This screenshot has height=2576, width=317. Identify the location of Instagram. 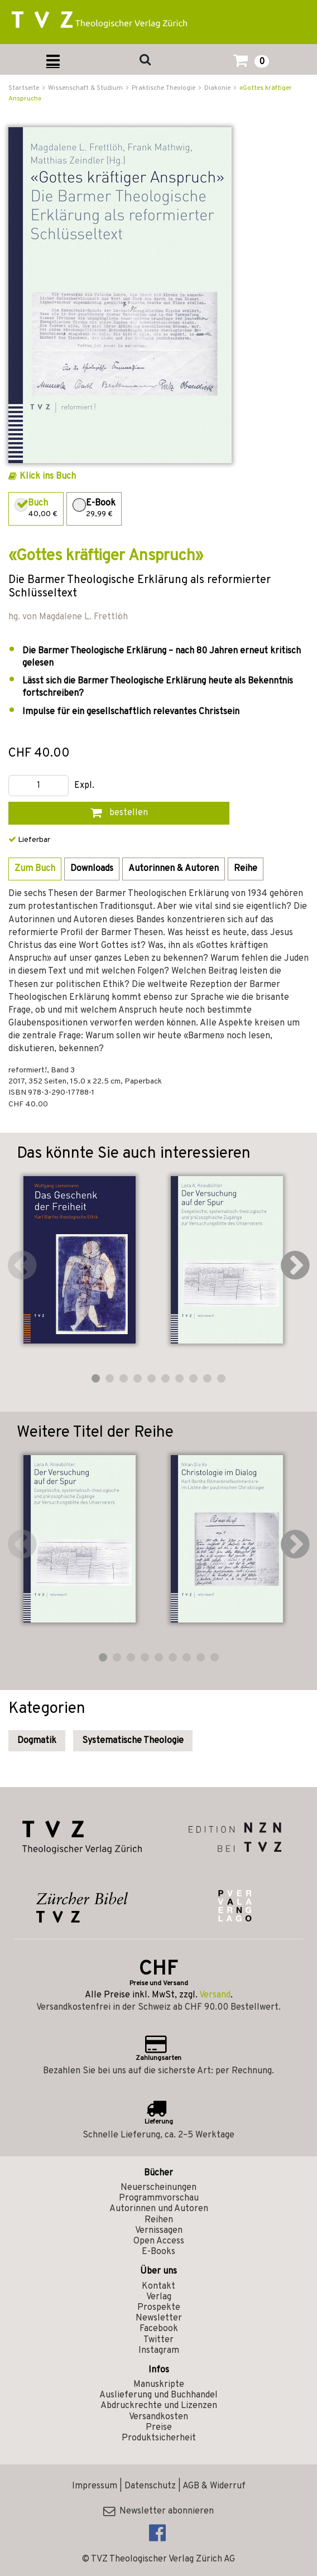
(158, 2350).